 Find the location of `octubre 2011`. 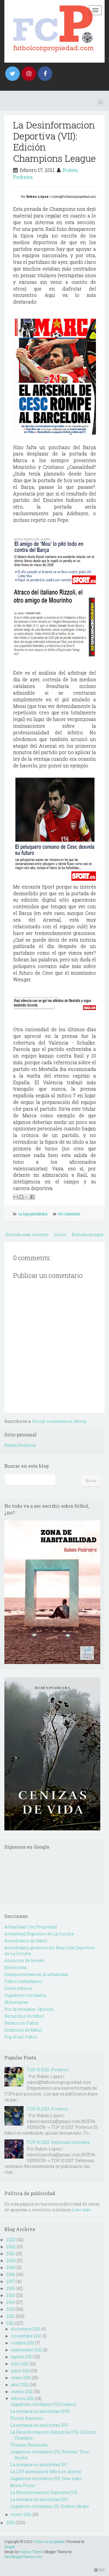

octubre 2011 is located at coordinates (22, 2343).